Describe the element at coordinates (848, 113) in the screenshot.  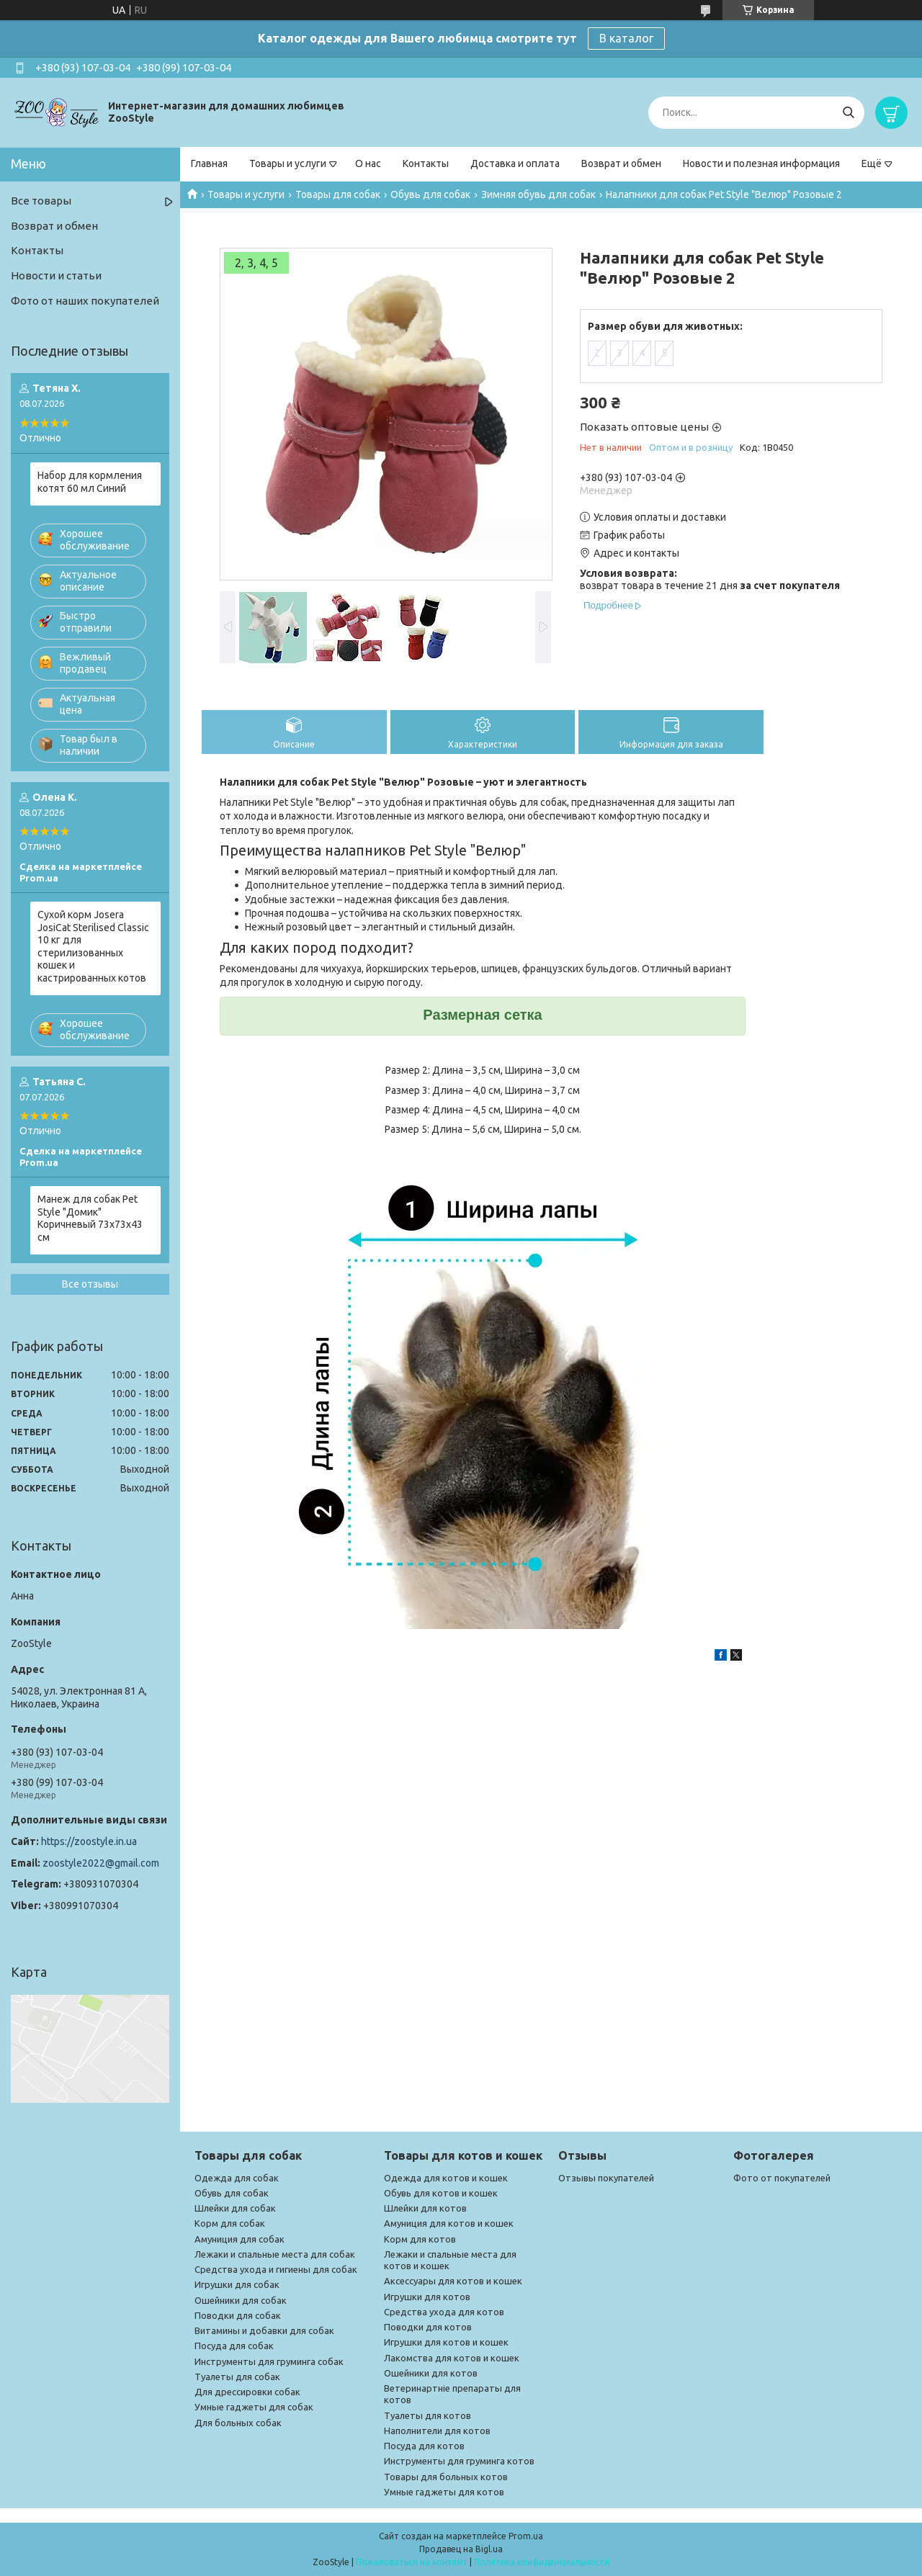
I see `[Искать]` at that location.